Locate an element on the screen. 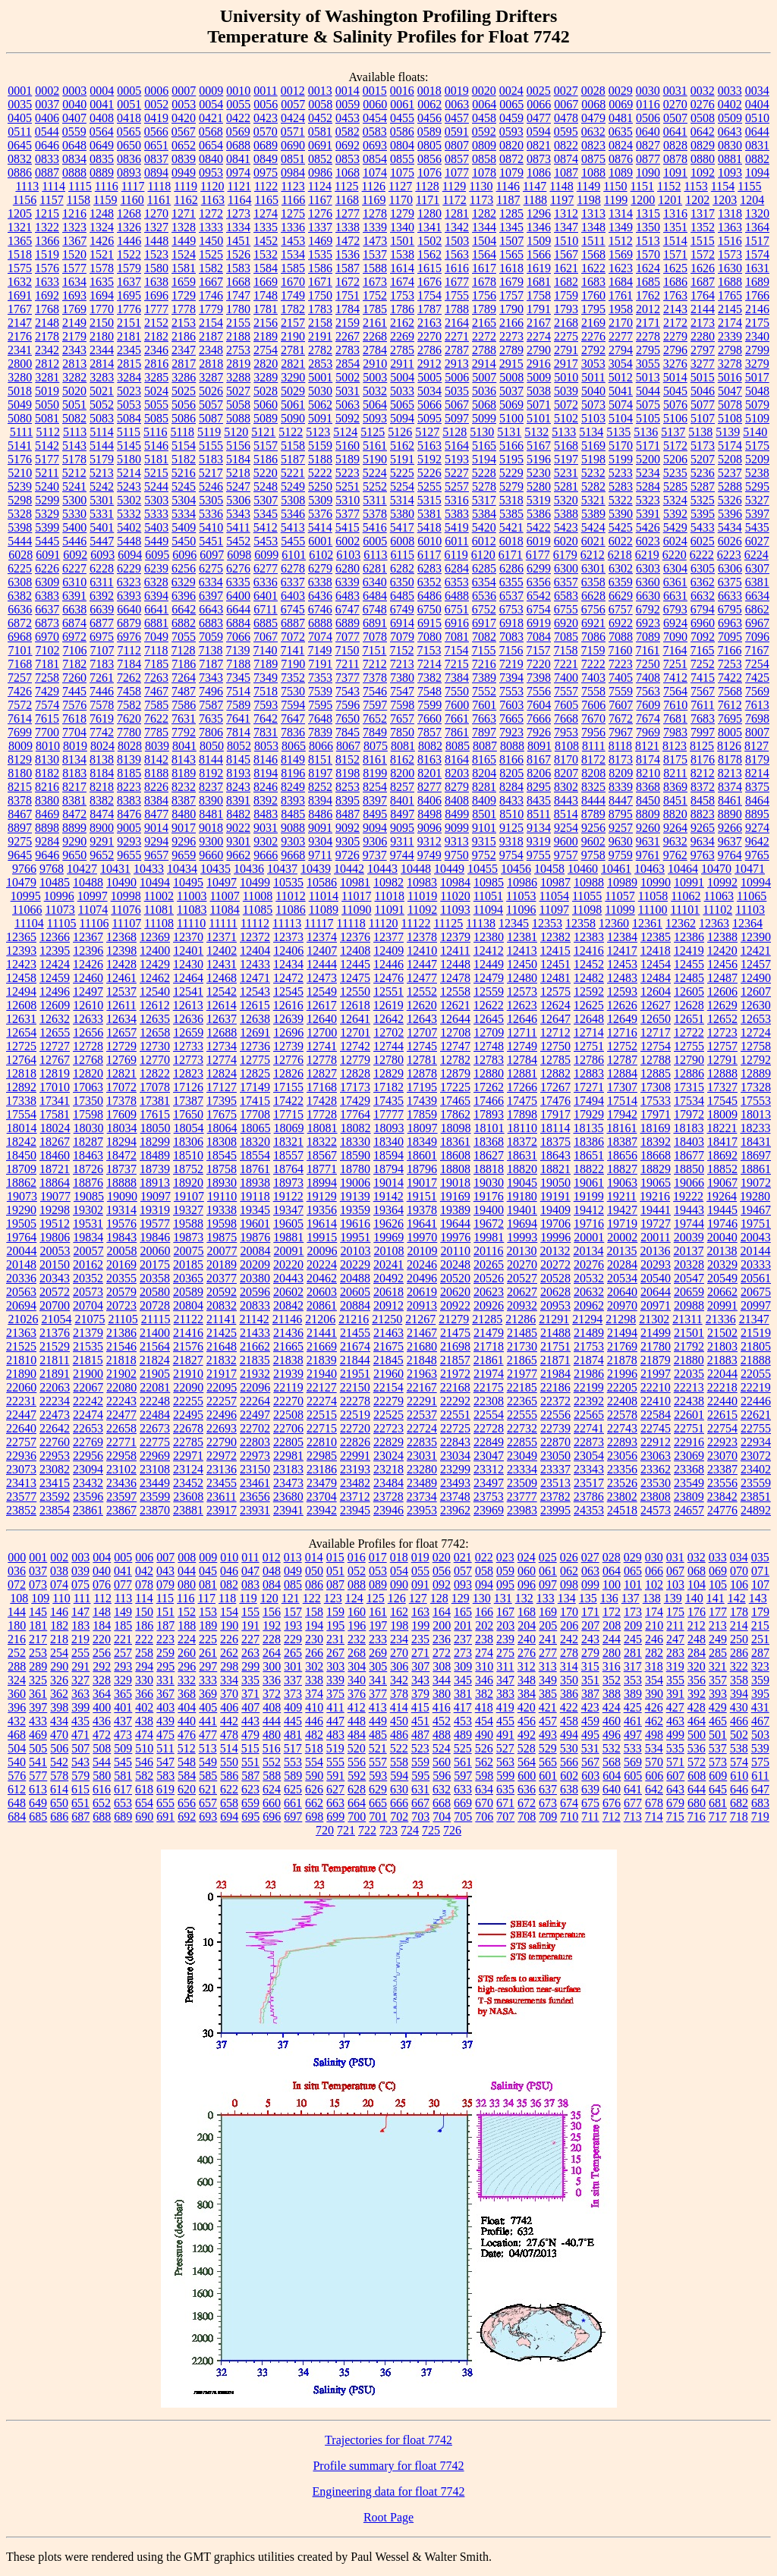 The width and height of the screenshot is (777, 2576). 582 is located at coordinates (144, 1775).